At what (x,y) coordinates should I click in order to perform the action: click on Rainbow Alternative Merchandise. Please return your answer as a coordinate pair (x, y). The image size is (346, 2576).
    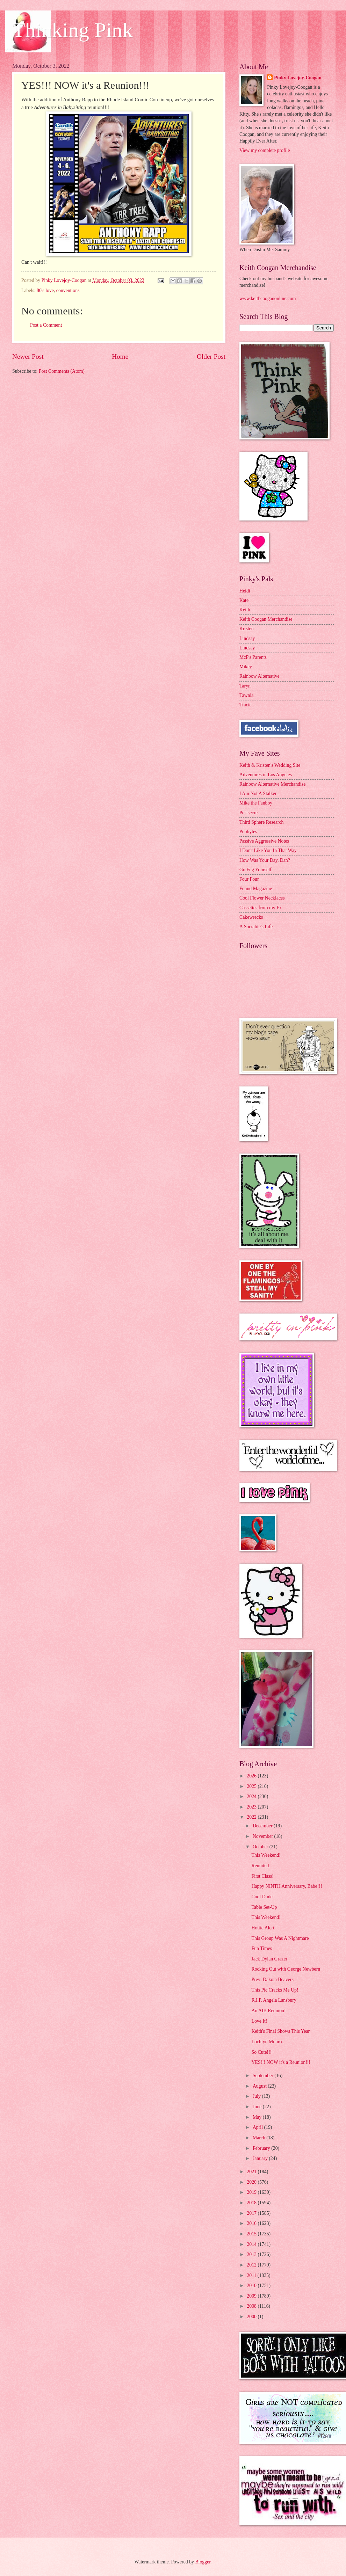
    Looking at the image, I should click on (272, 784).